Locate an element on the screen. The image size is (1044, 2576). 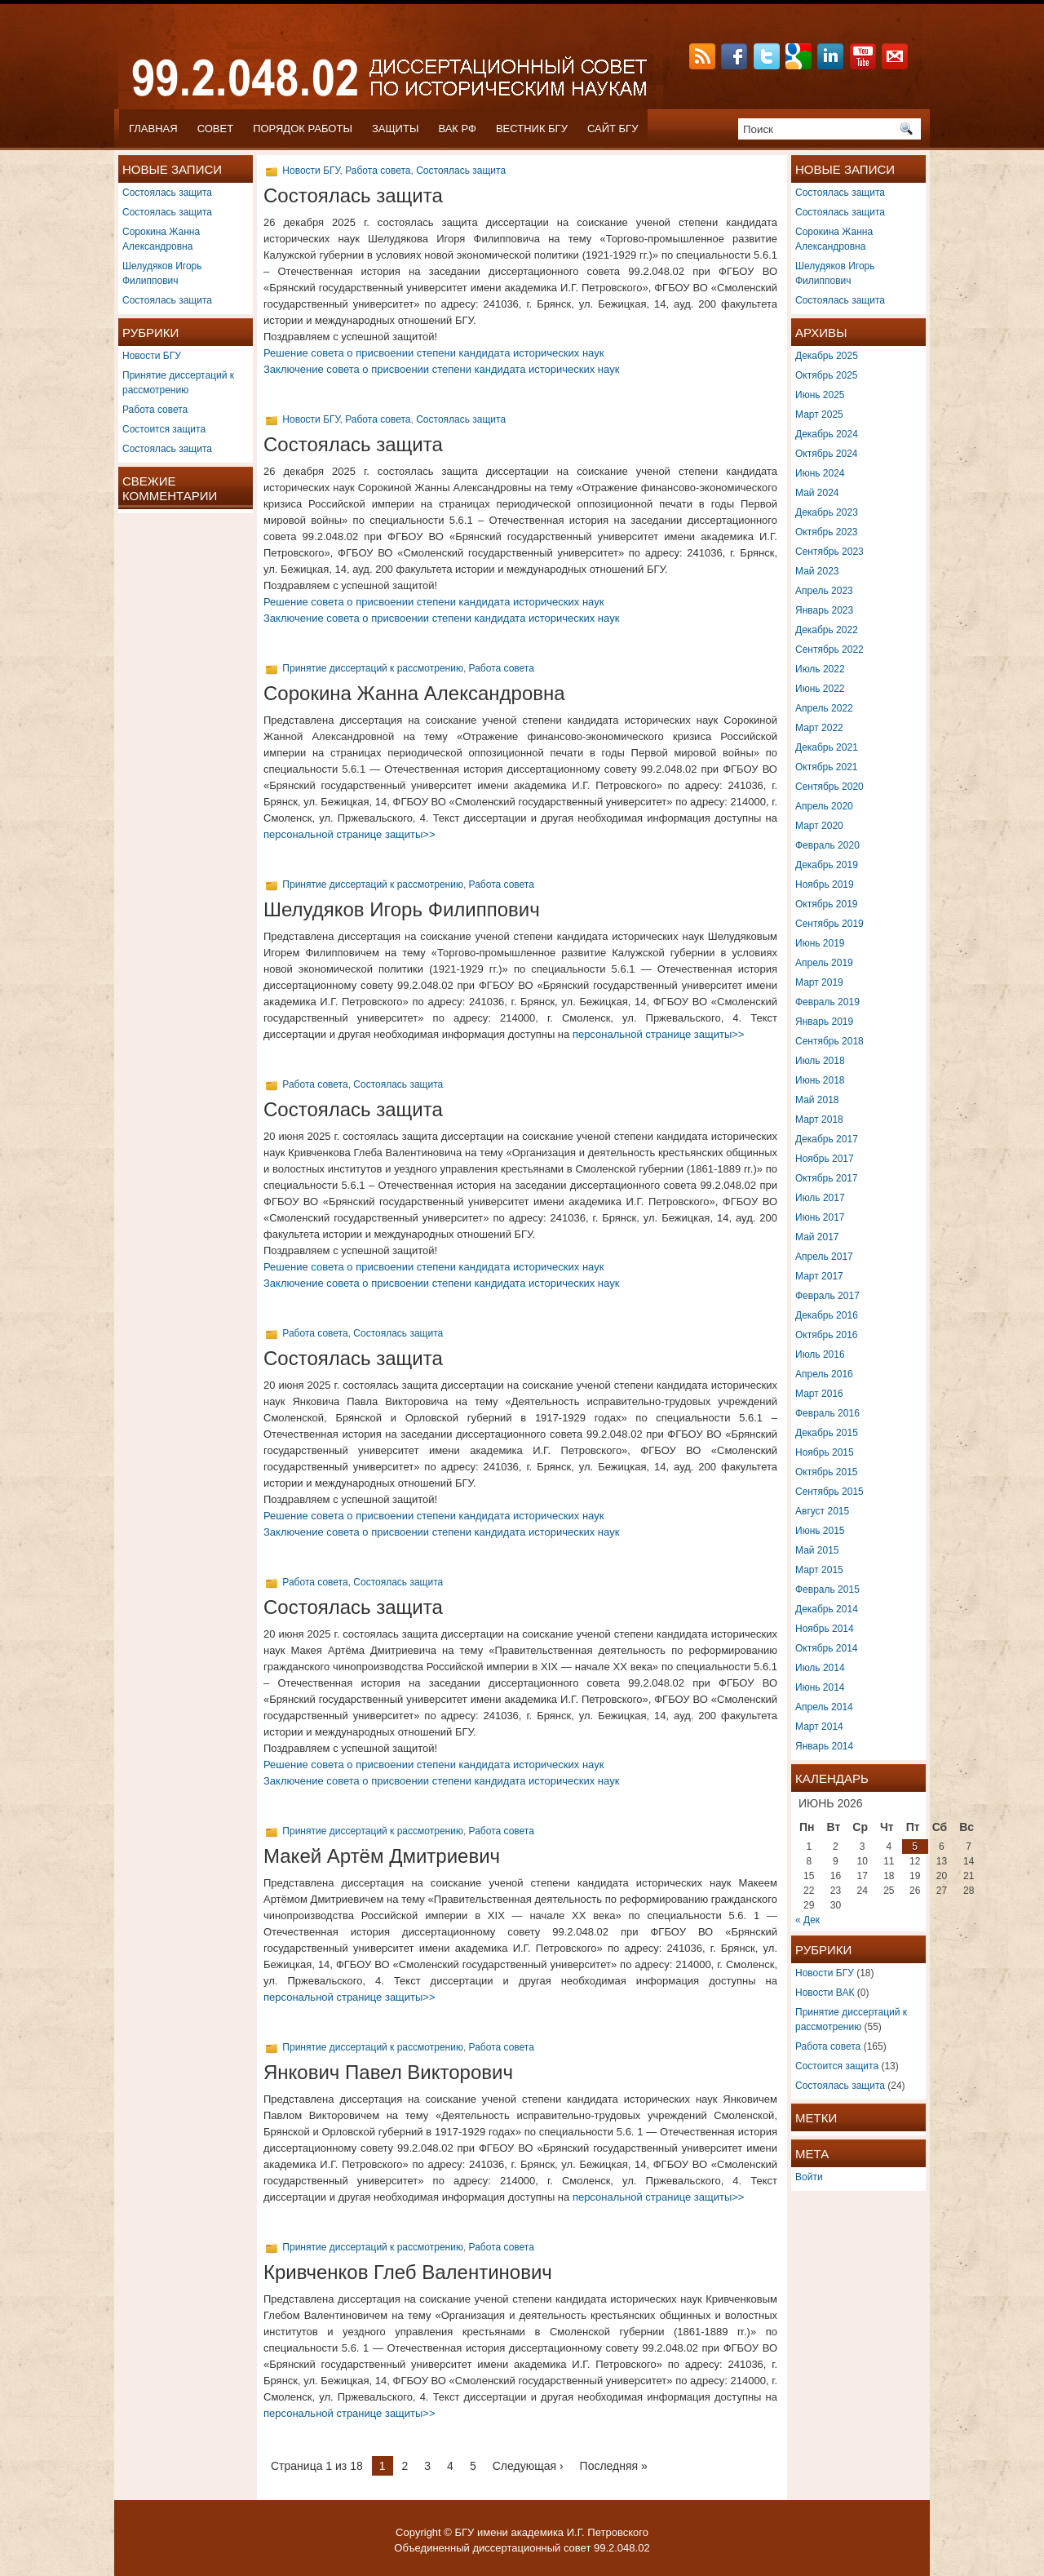
Июль 2018 is located at coordinates (820, 1060).